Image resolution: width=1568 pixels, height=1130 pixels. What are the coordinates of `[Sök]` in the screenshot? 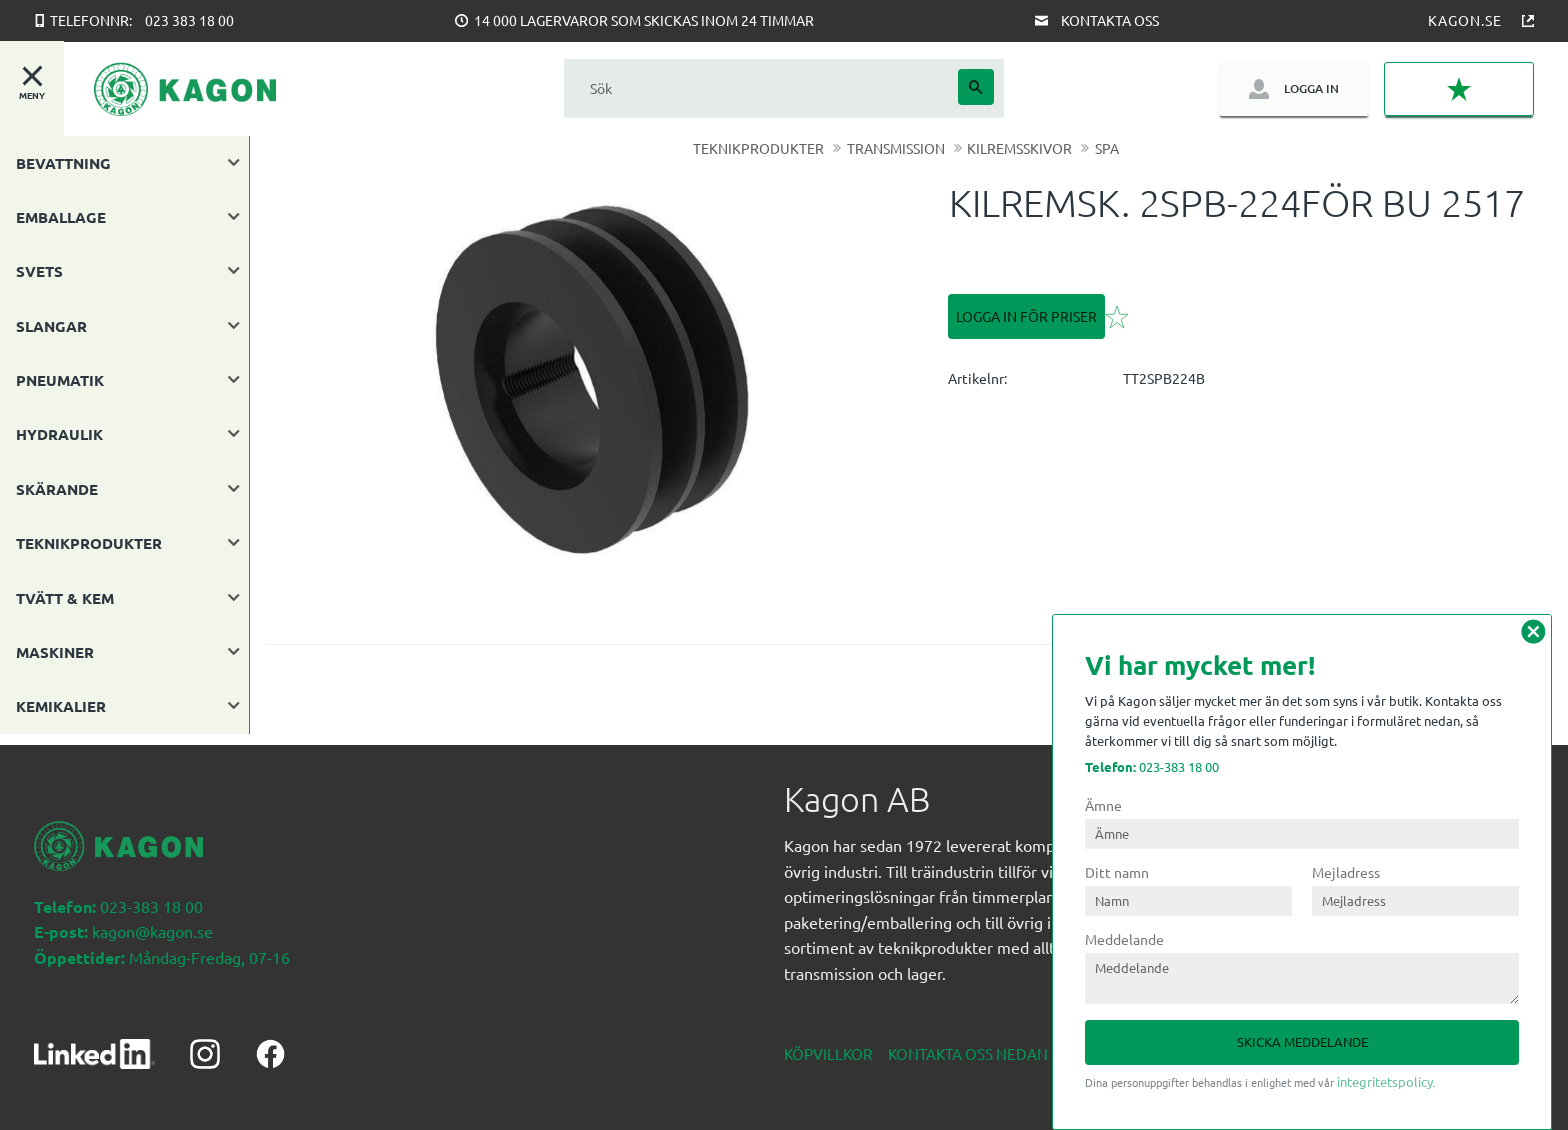 It's located at (976, 87).